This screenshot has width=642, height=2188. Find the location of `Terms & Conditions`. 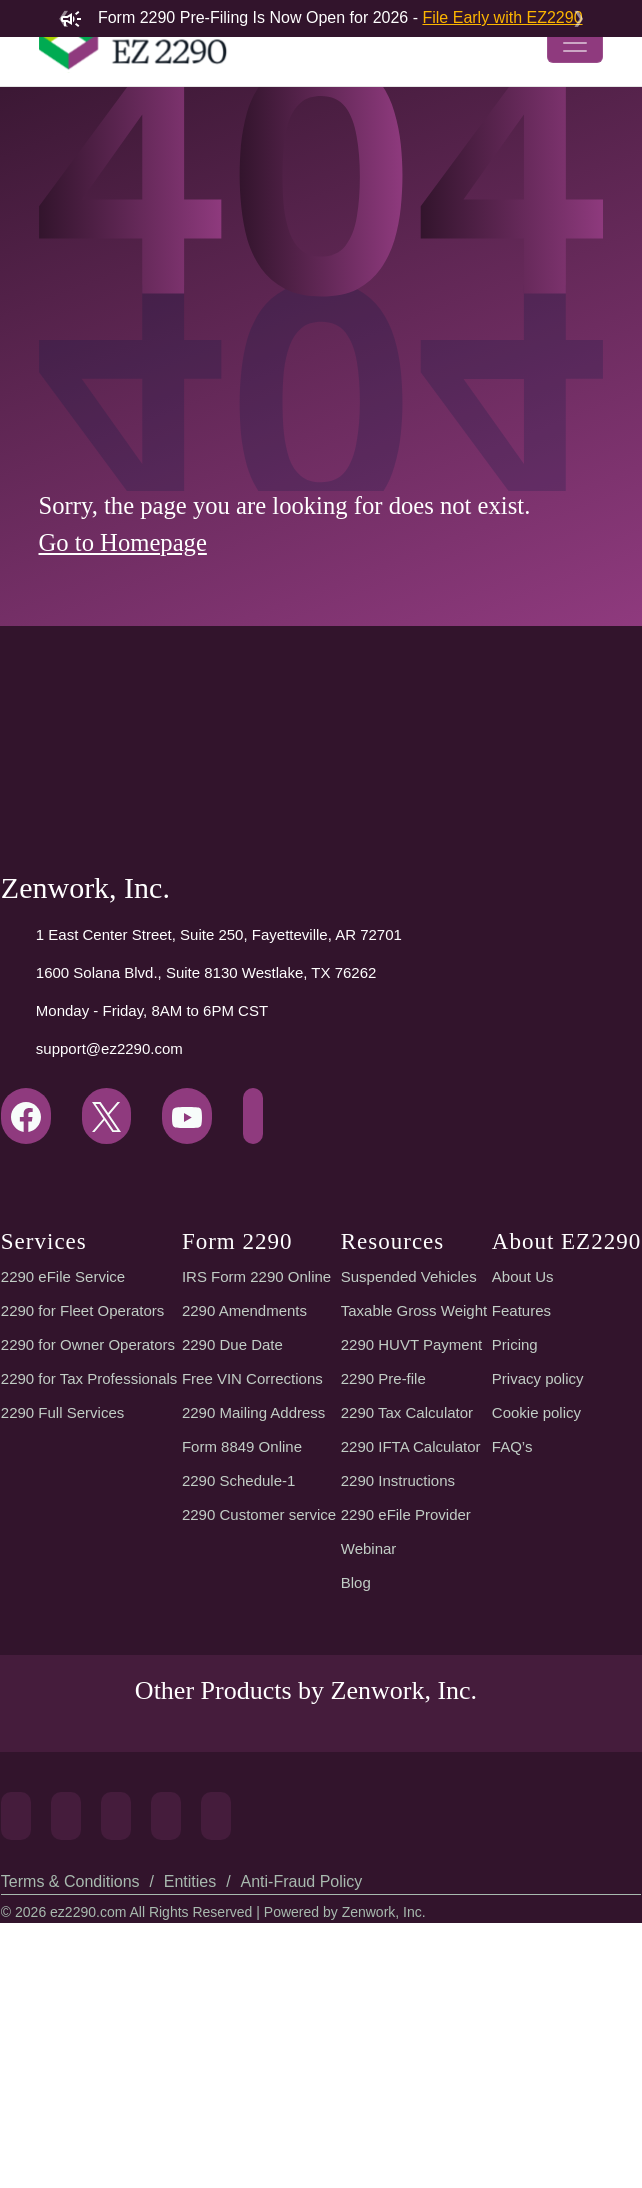

Terms & Conditions is located at coordinates (69, 2146).